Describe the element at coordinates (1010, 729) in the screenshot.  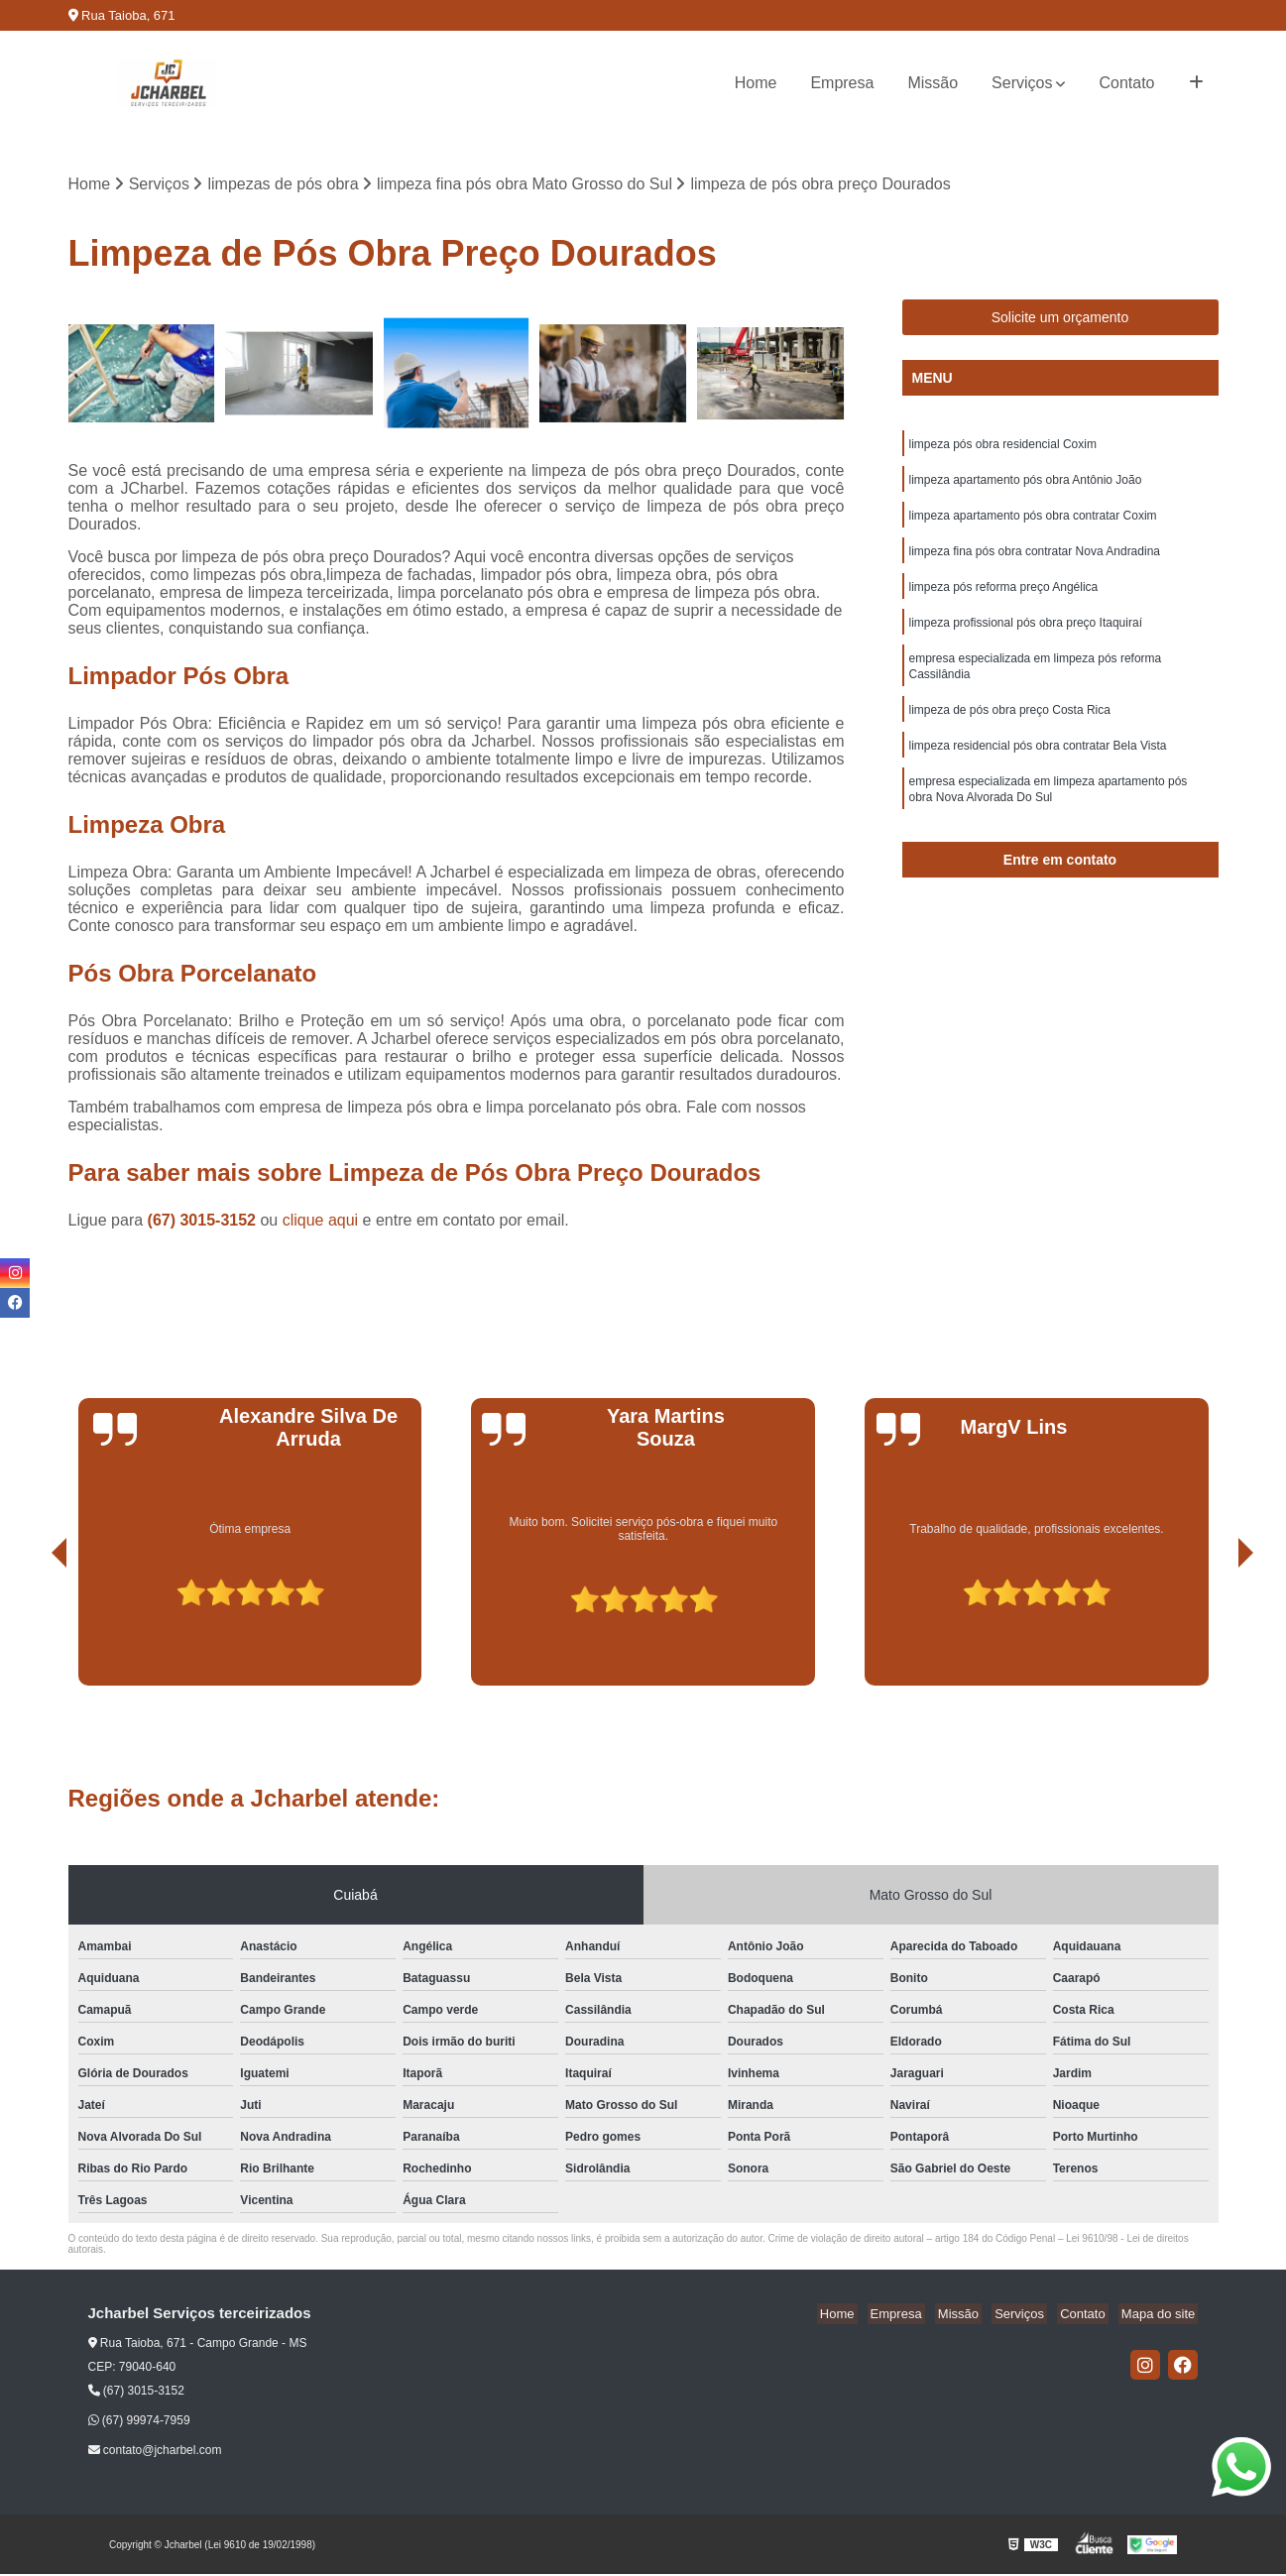
I see `limpeza de pós obra preço Costa Rica` at that location.